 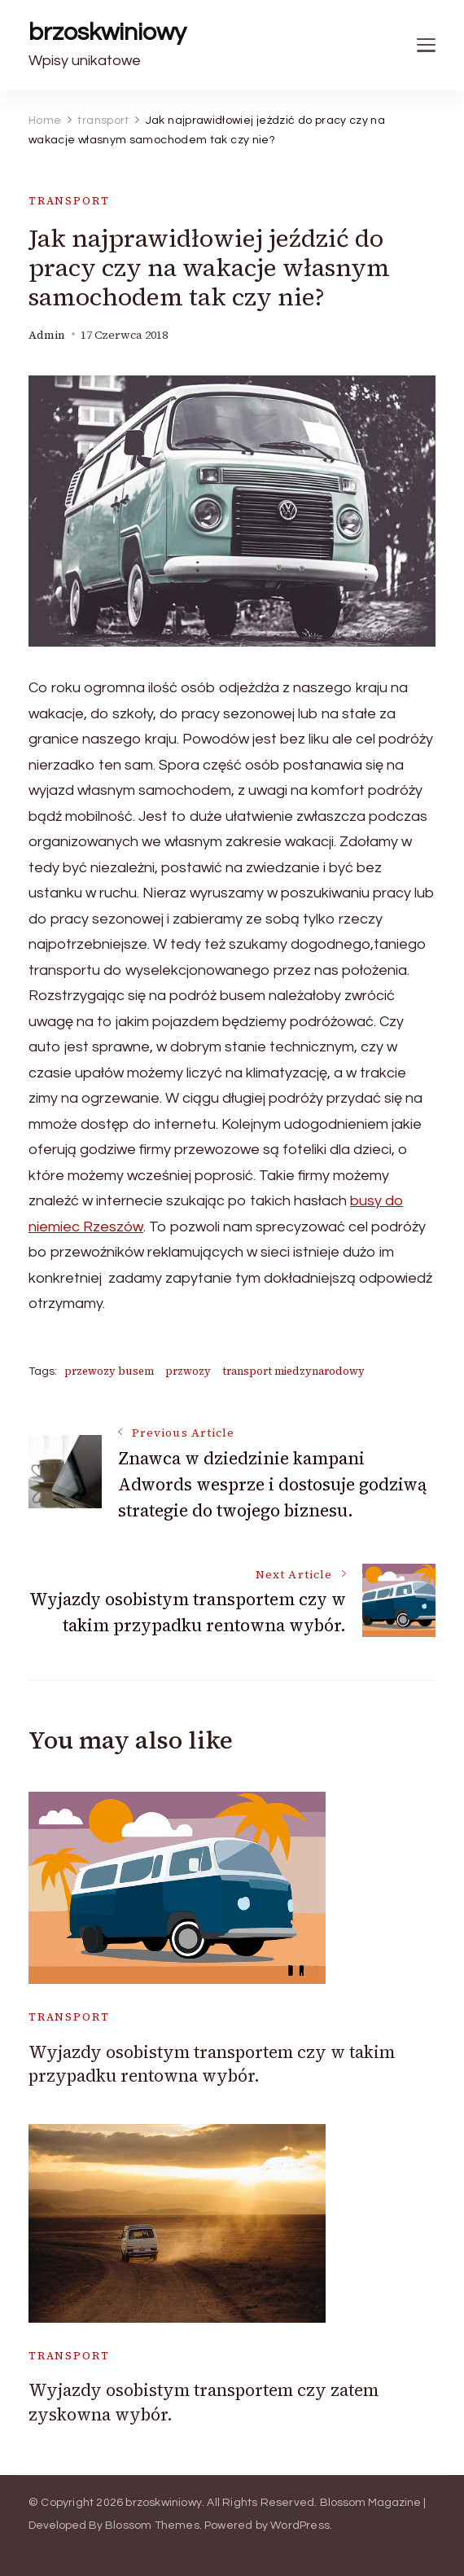 I want to click on admin, so click(x=46, y=335).